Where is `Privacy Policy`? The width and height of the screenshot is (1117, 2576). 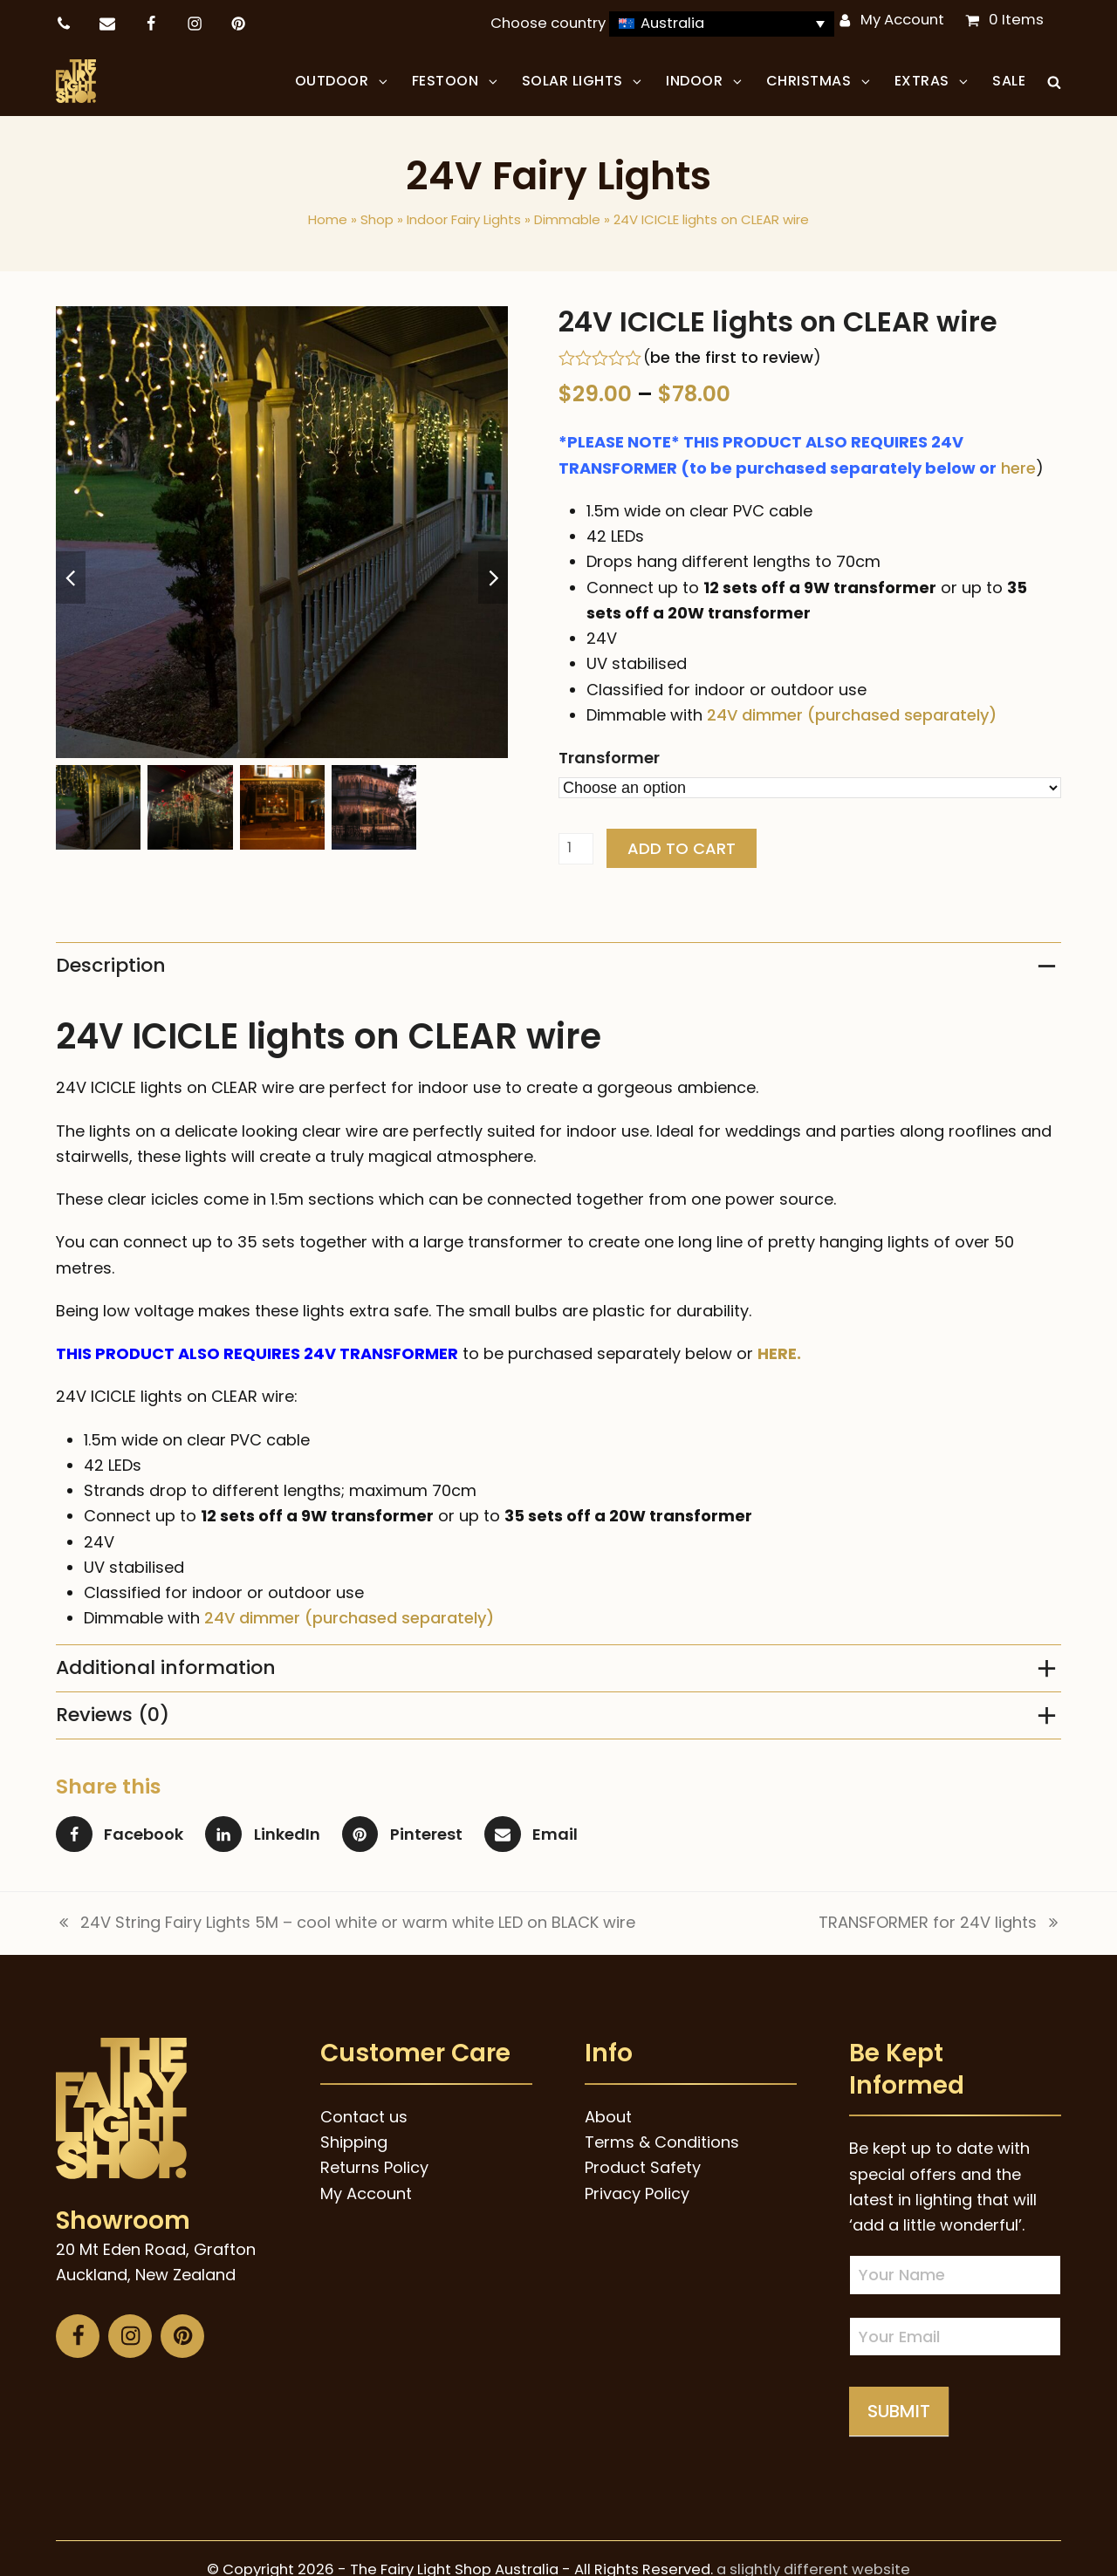 Privacy Policy is located at coordinates (637, 2193).